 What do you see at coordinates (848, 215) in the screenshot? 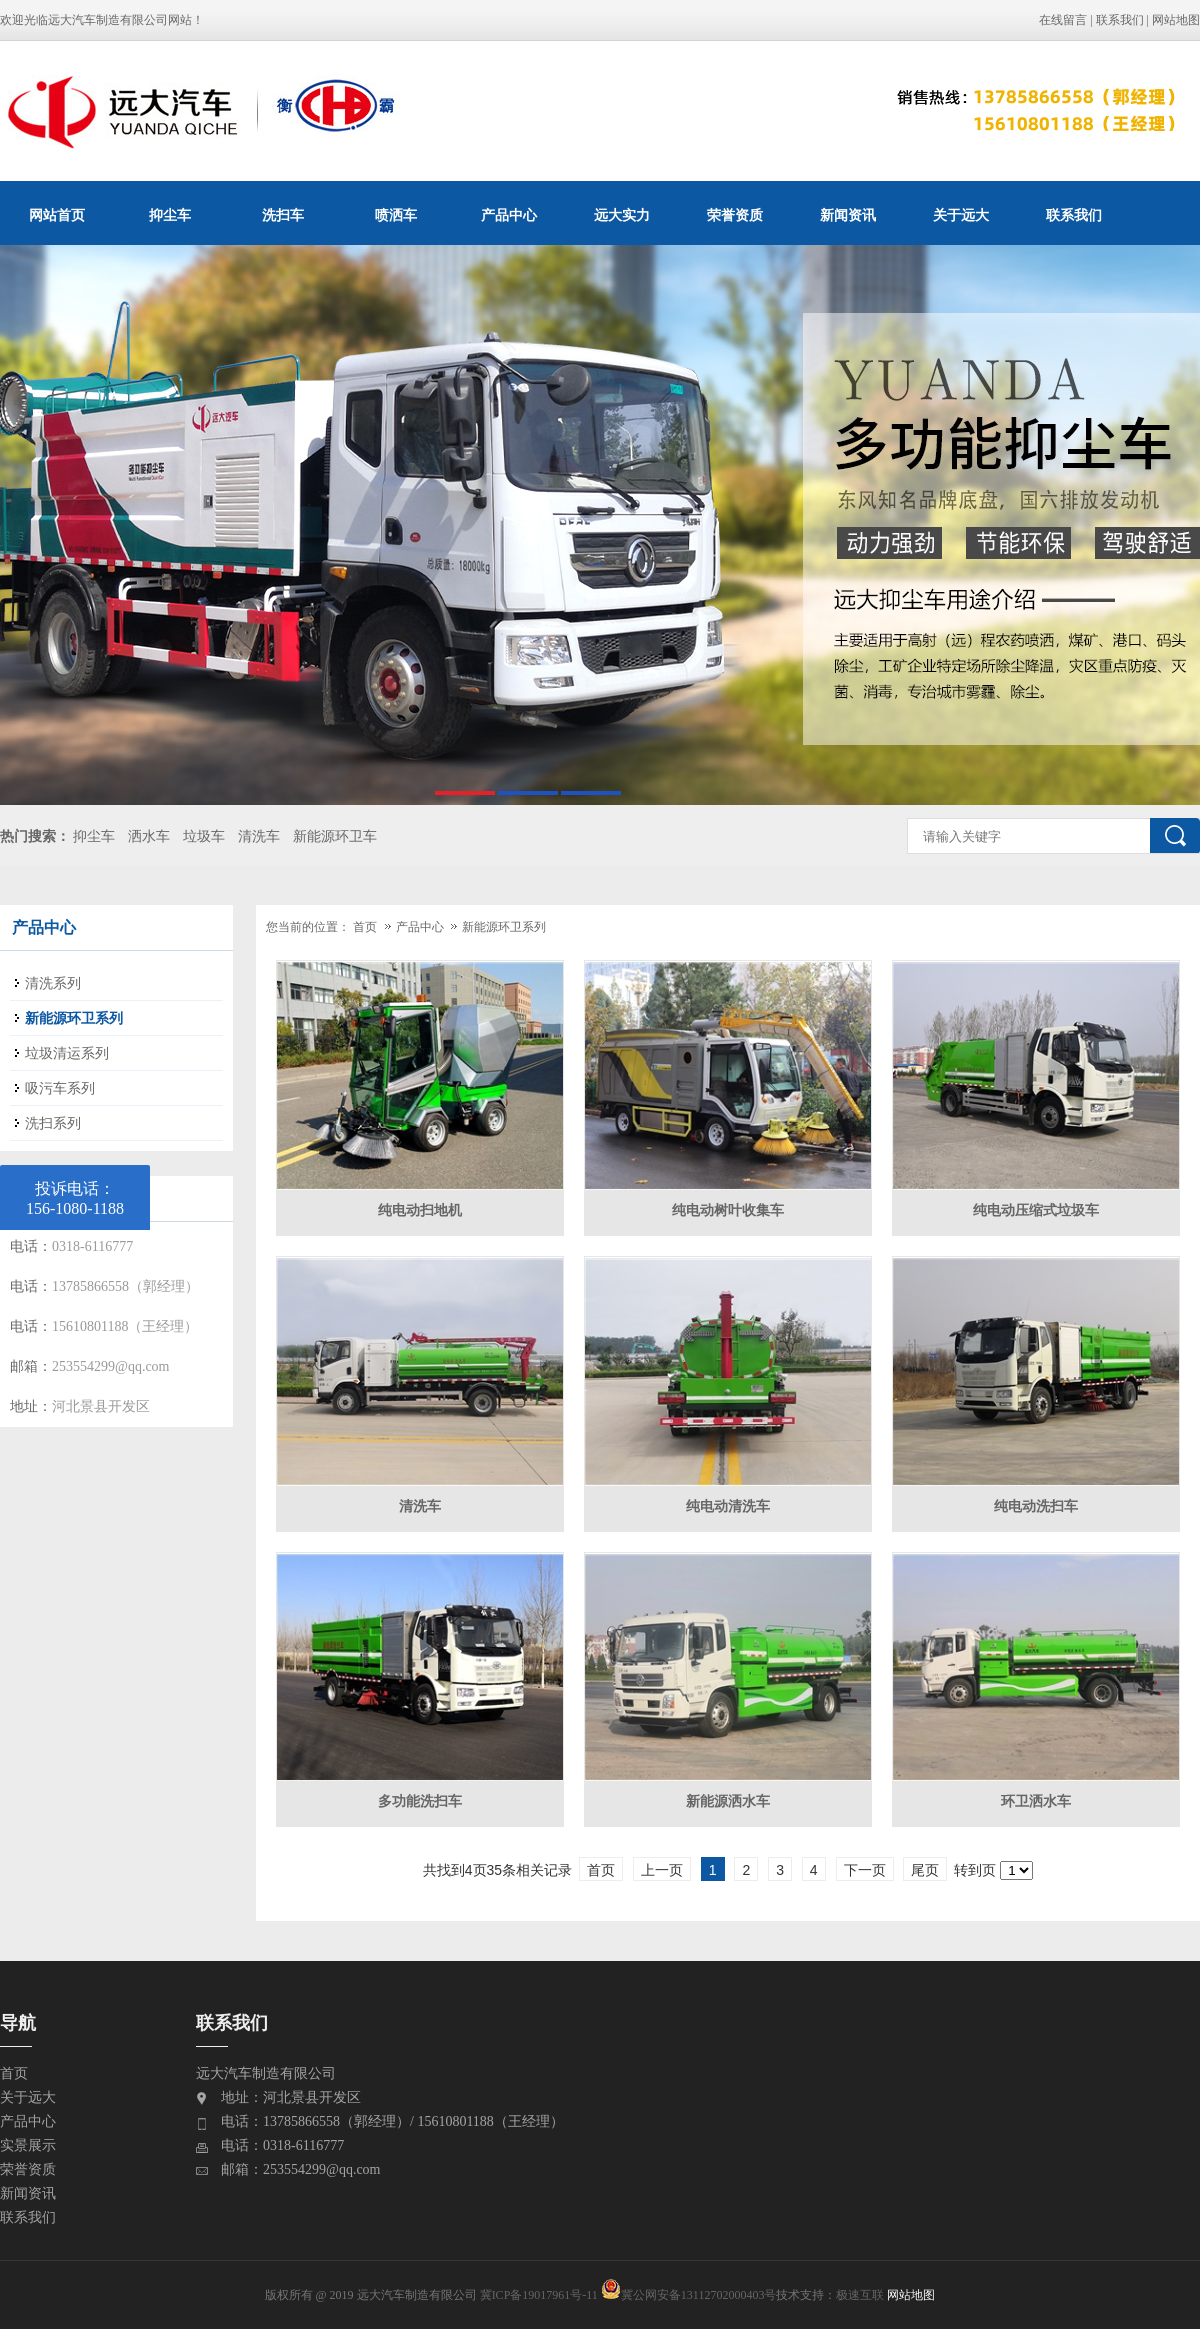
I see `新闻资讯` at bounding box center [848, 215].